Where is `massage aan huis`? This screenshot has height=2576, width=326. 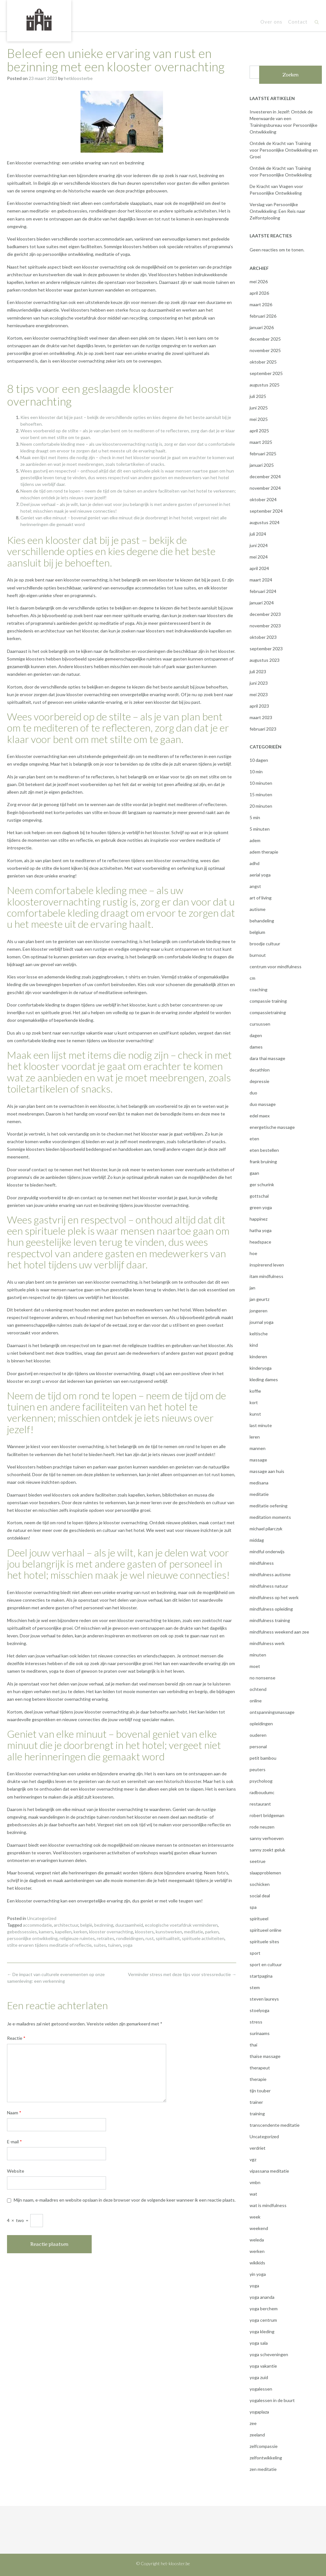
massage aan huis is located at coordinates (267, 1471).